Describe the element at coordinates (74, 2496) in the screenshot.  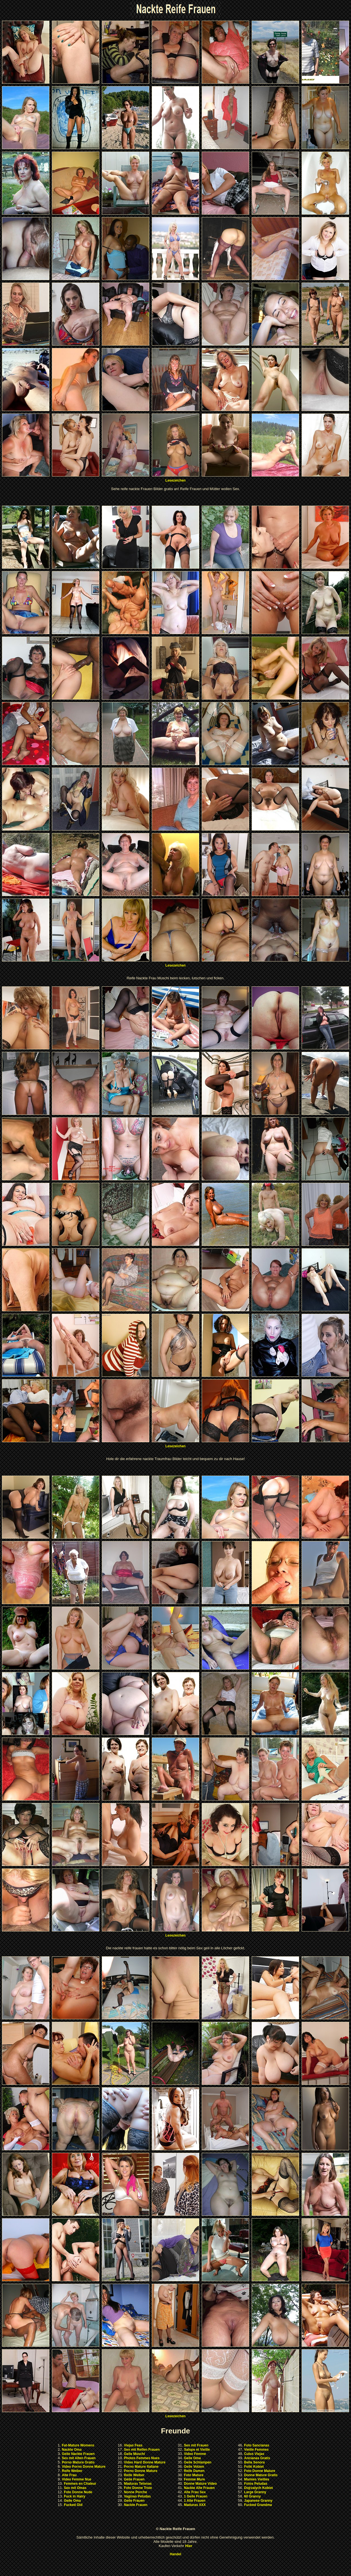
I see `Fuck in Hairy` at that location.